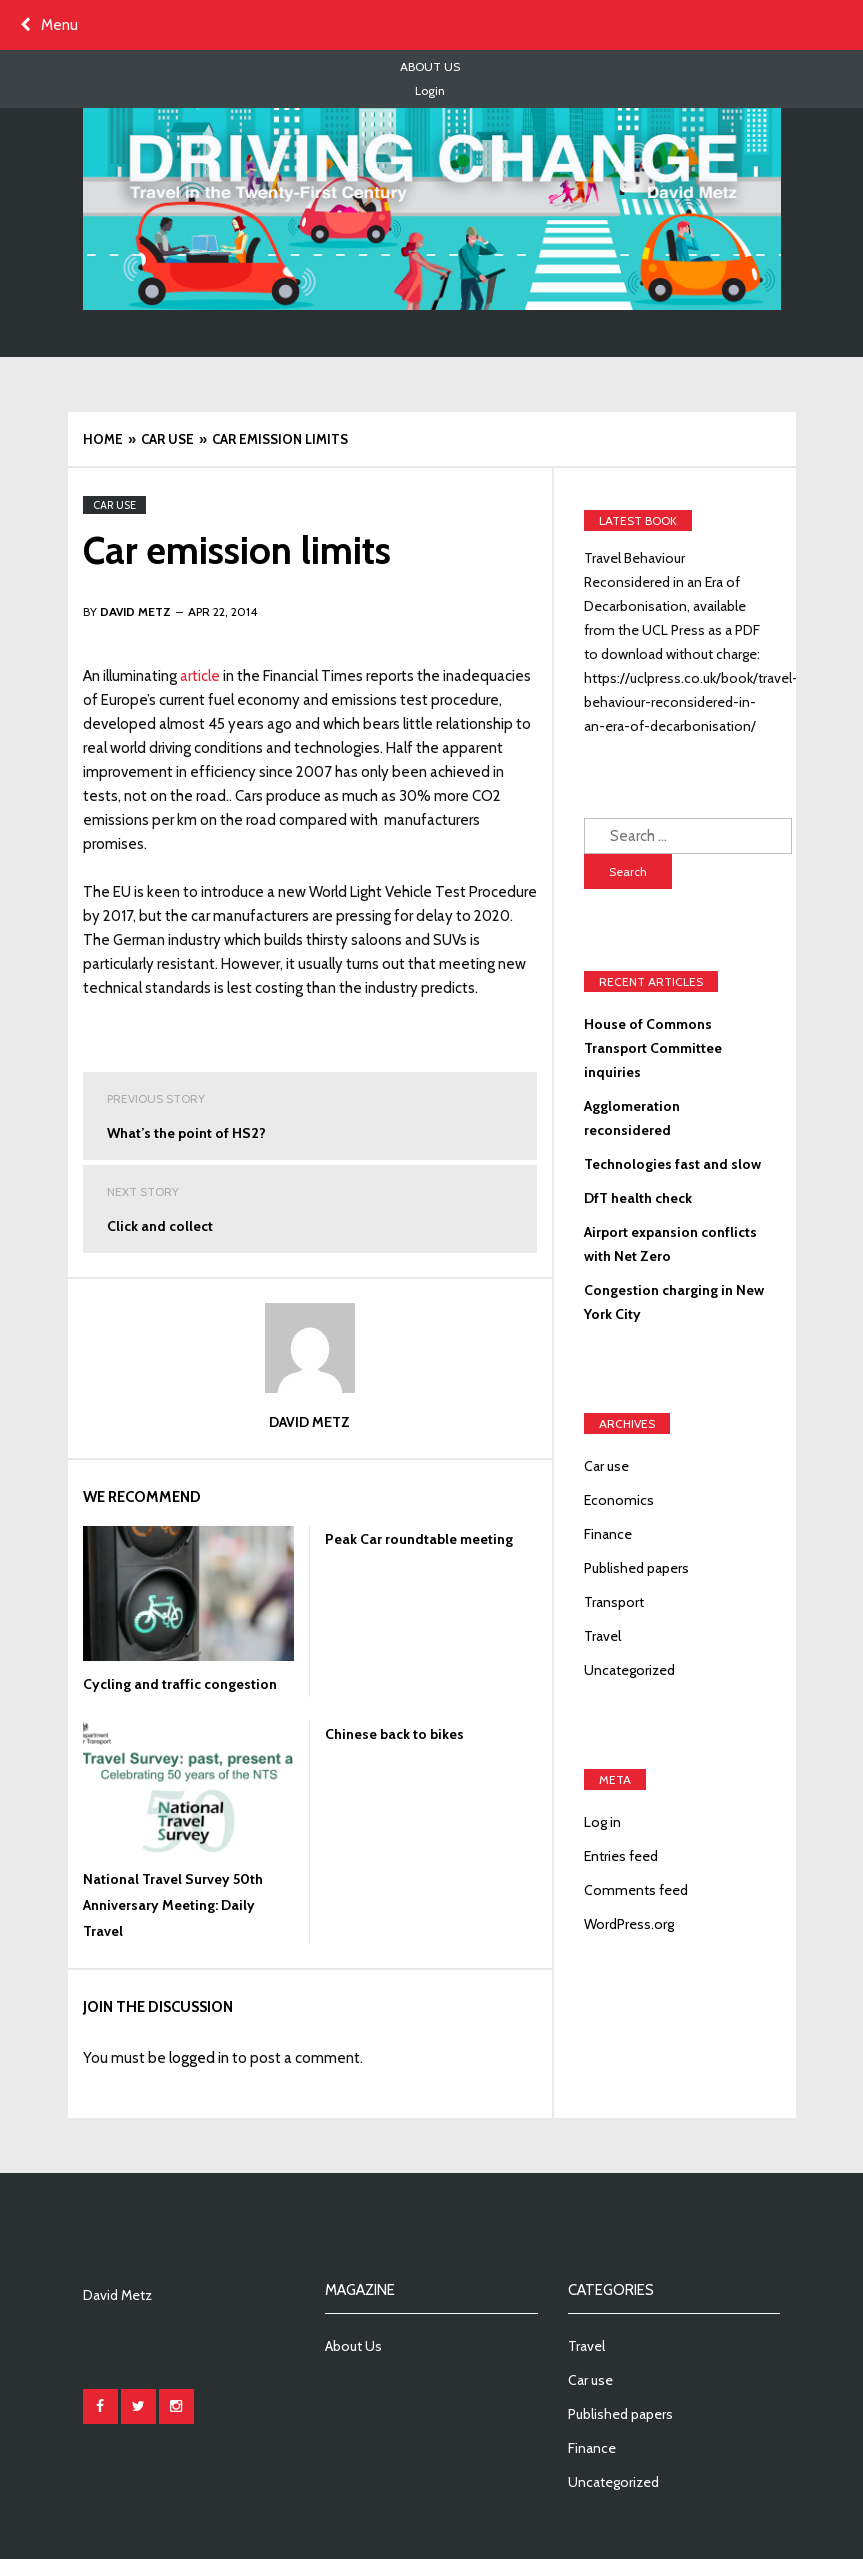 Image resolution: width=863 pixels, height=2559 pixels. I want to click on Car use, so click(114, 505).